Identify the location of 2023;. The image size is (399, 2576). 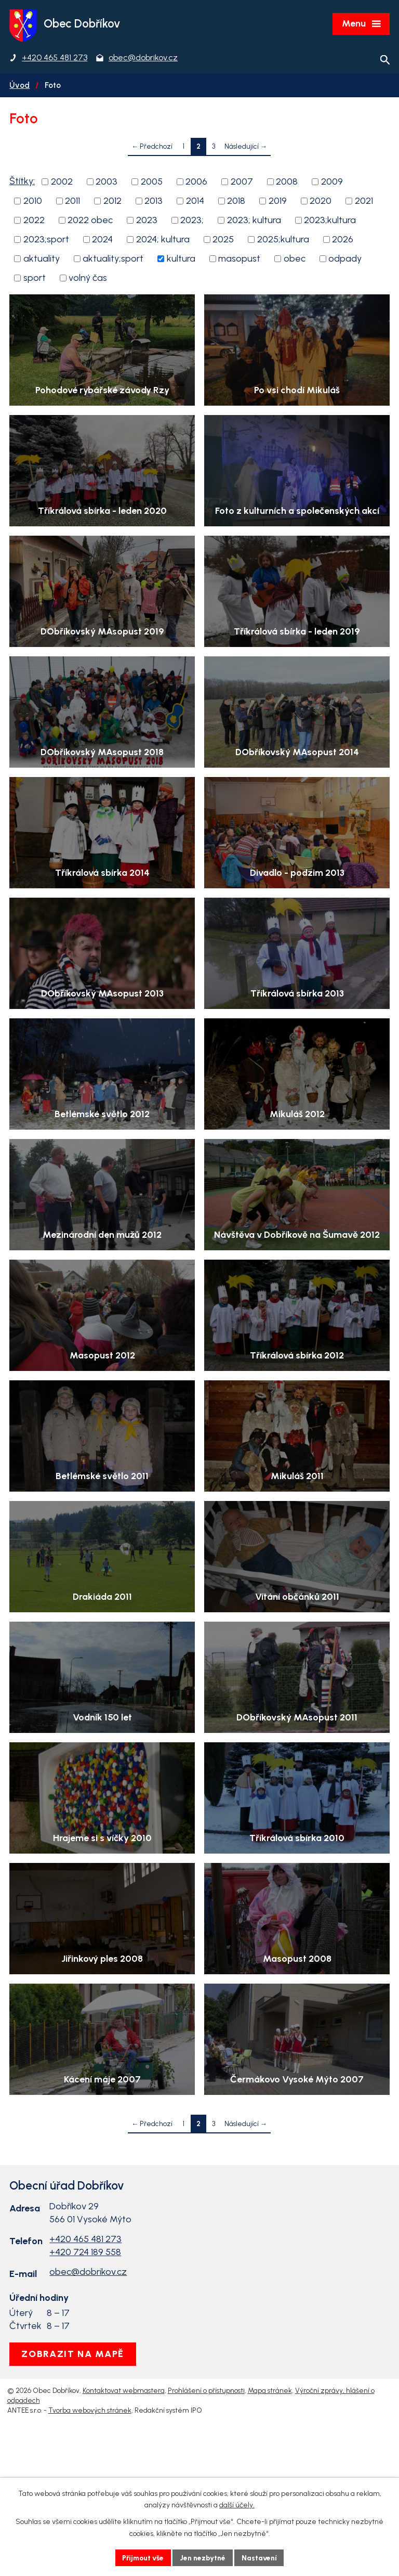
(192, 221).